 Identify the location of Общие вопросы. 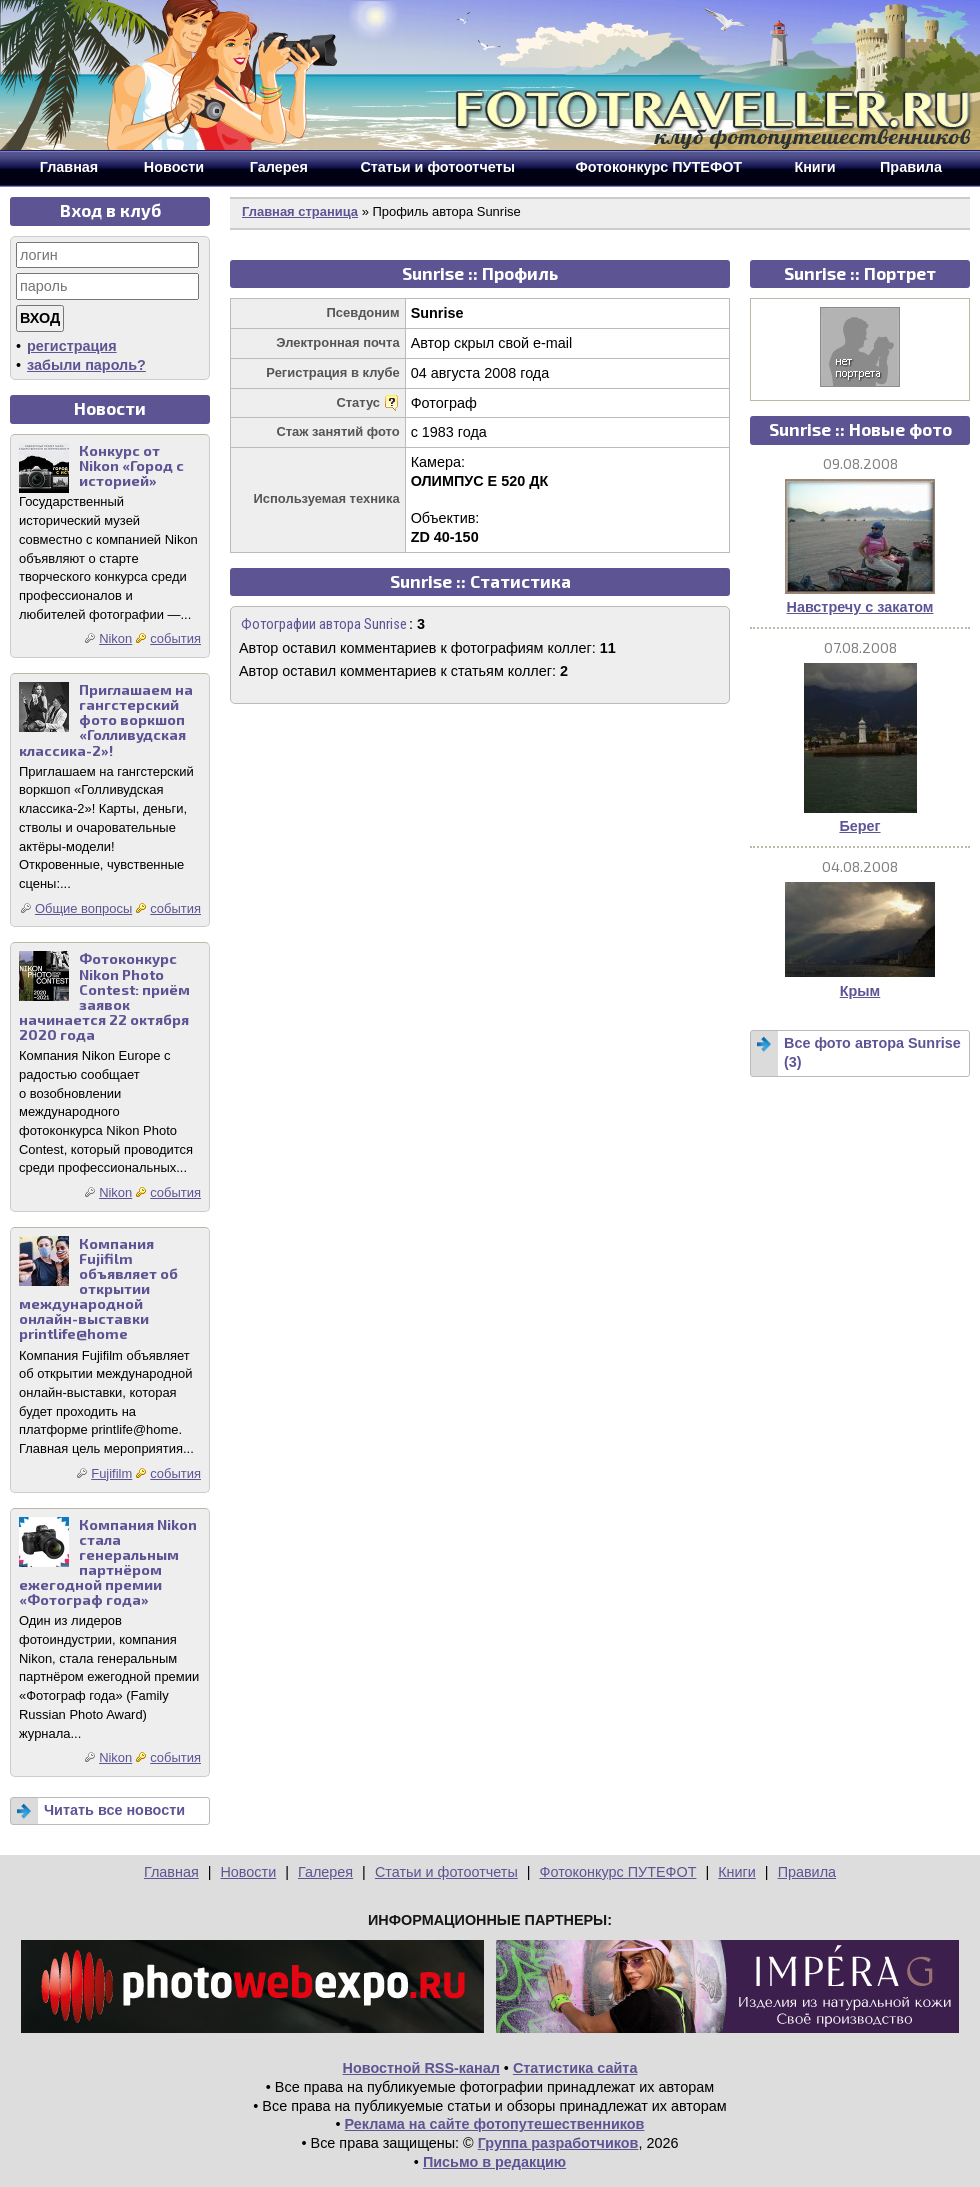
(83, 908).